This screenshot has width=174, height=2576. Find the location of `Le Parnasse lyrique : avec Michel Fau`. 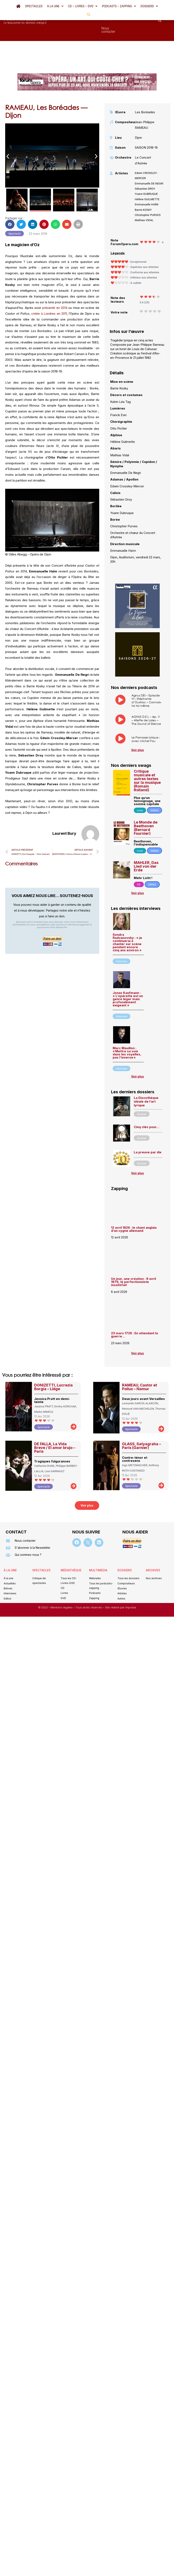

Le Parnasse lyrique : avec Michel Fau is located at coordinates (146, 716).